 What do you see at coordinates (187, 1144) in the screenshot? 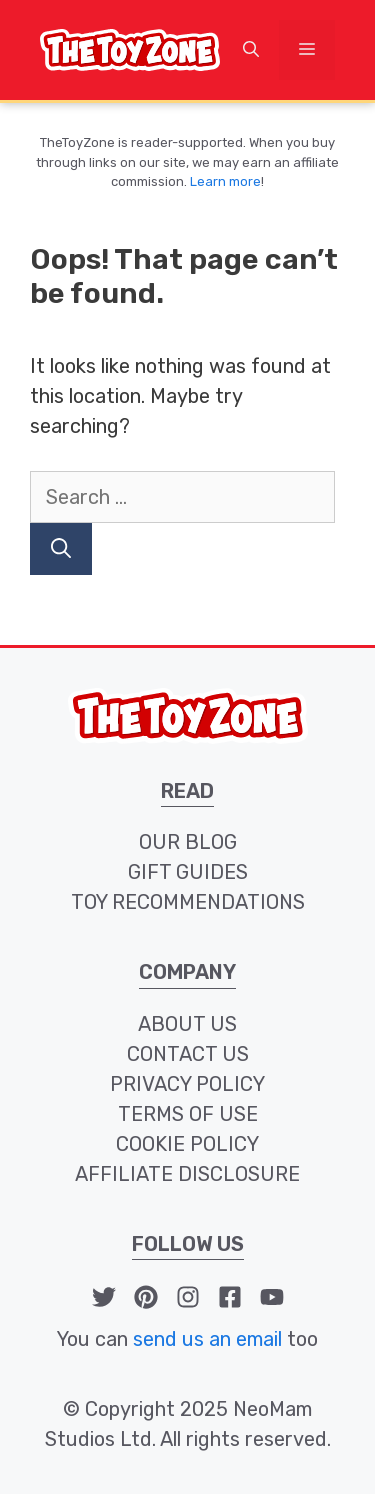
I see `cookie policy` at bounding box center [187, 1144].